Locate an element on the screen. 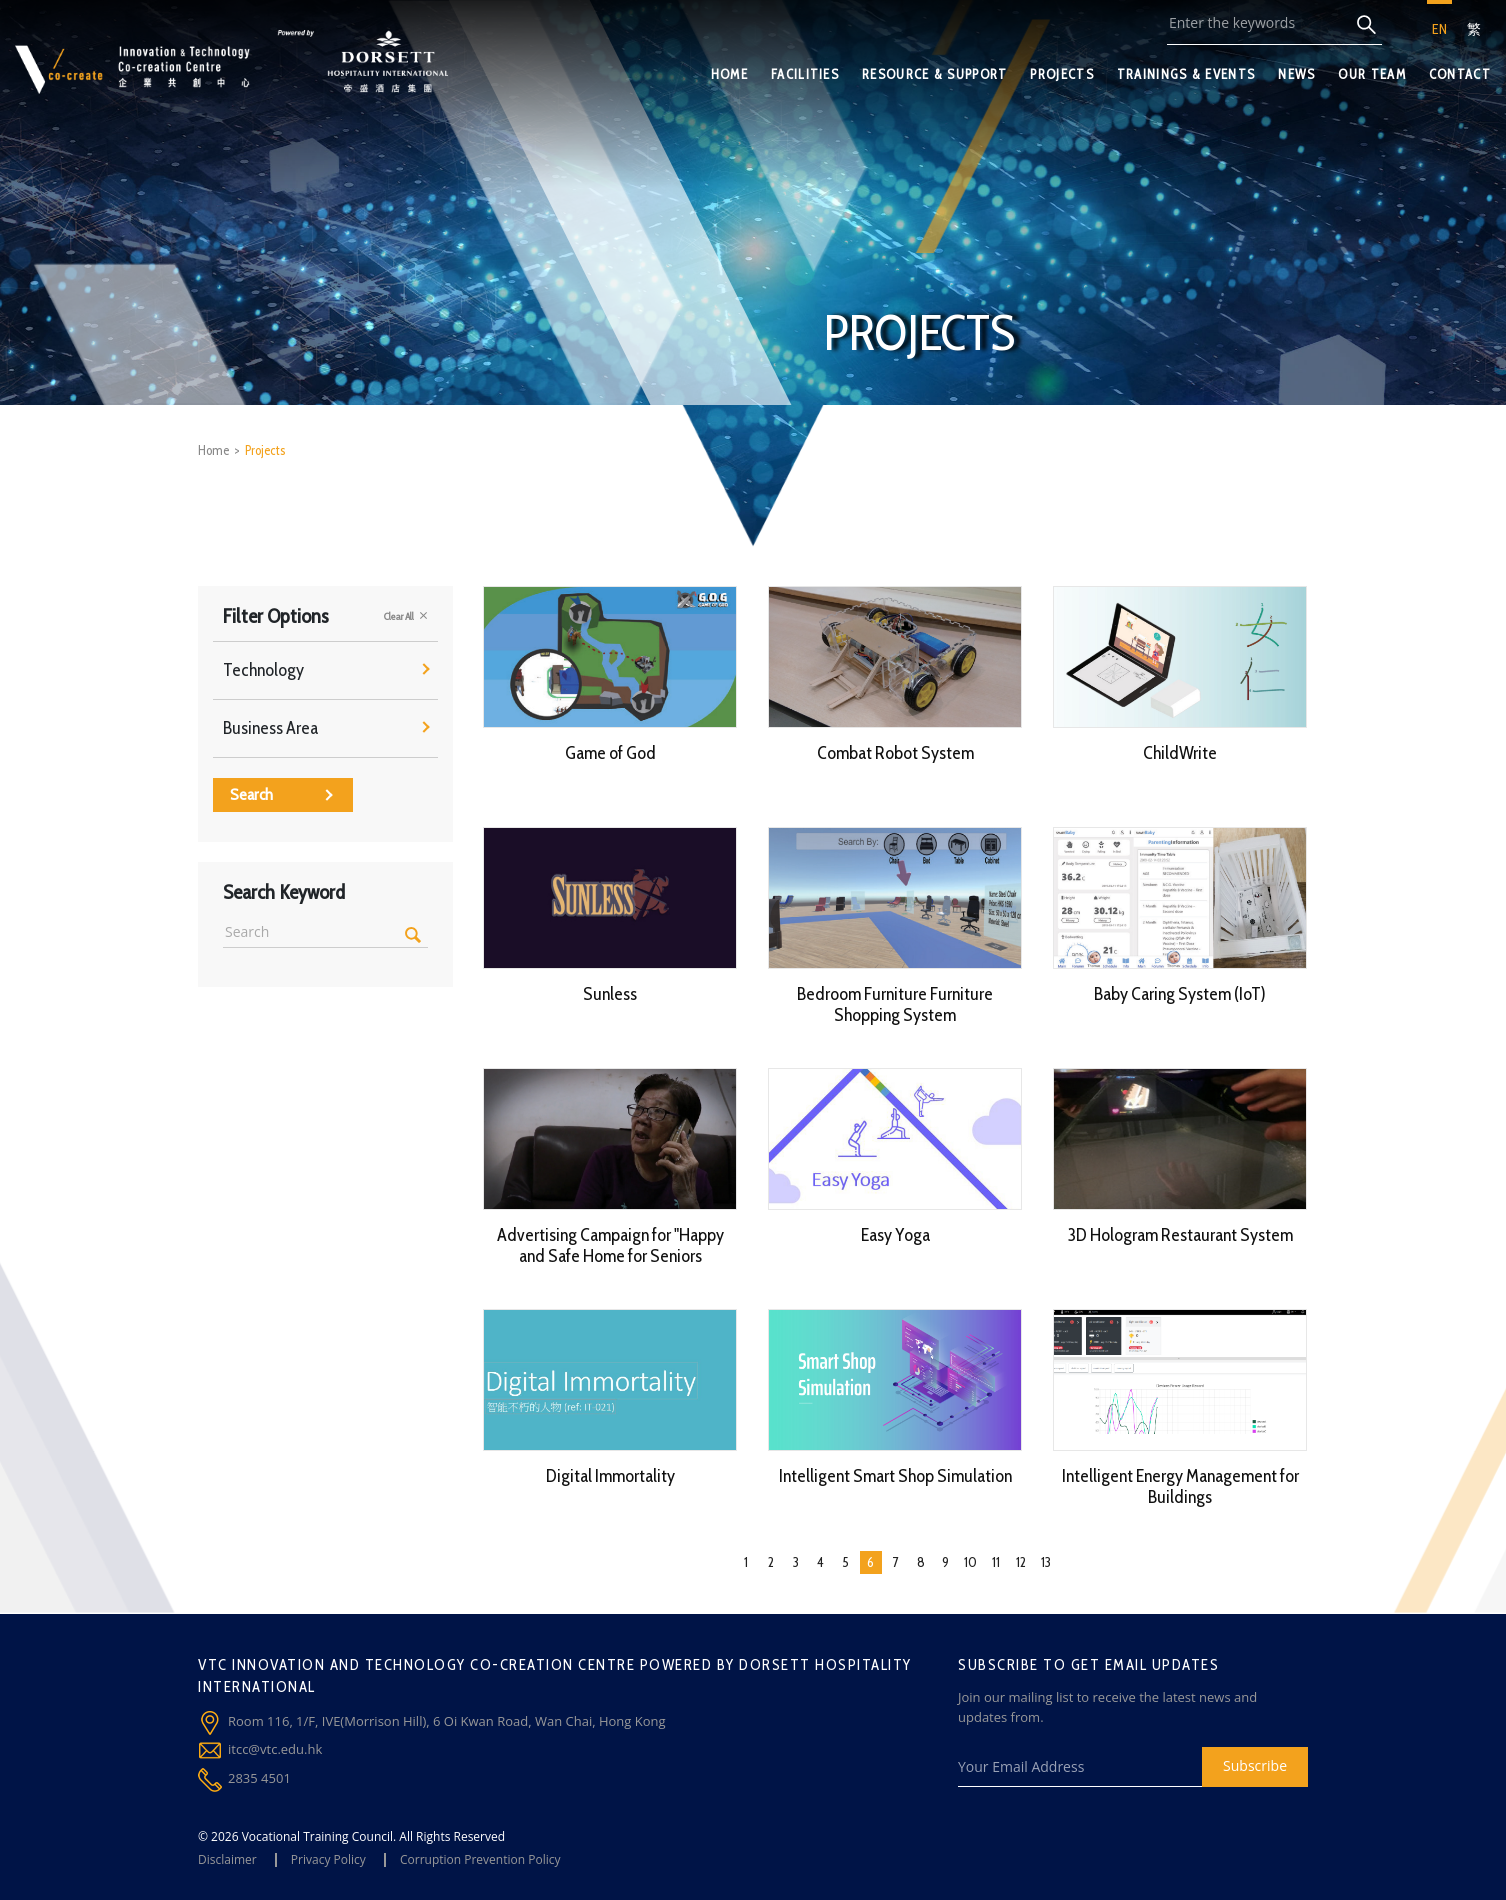  PROJECTS is located at coordinates (1061, 74).